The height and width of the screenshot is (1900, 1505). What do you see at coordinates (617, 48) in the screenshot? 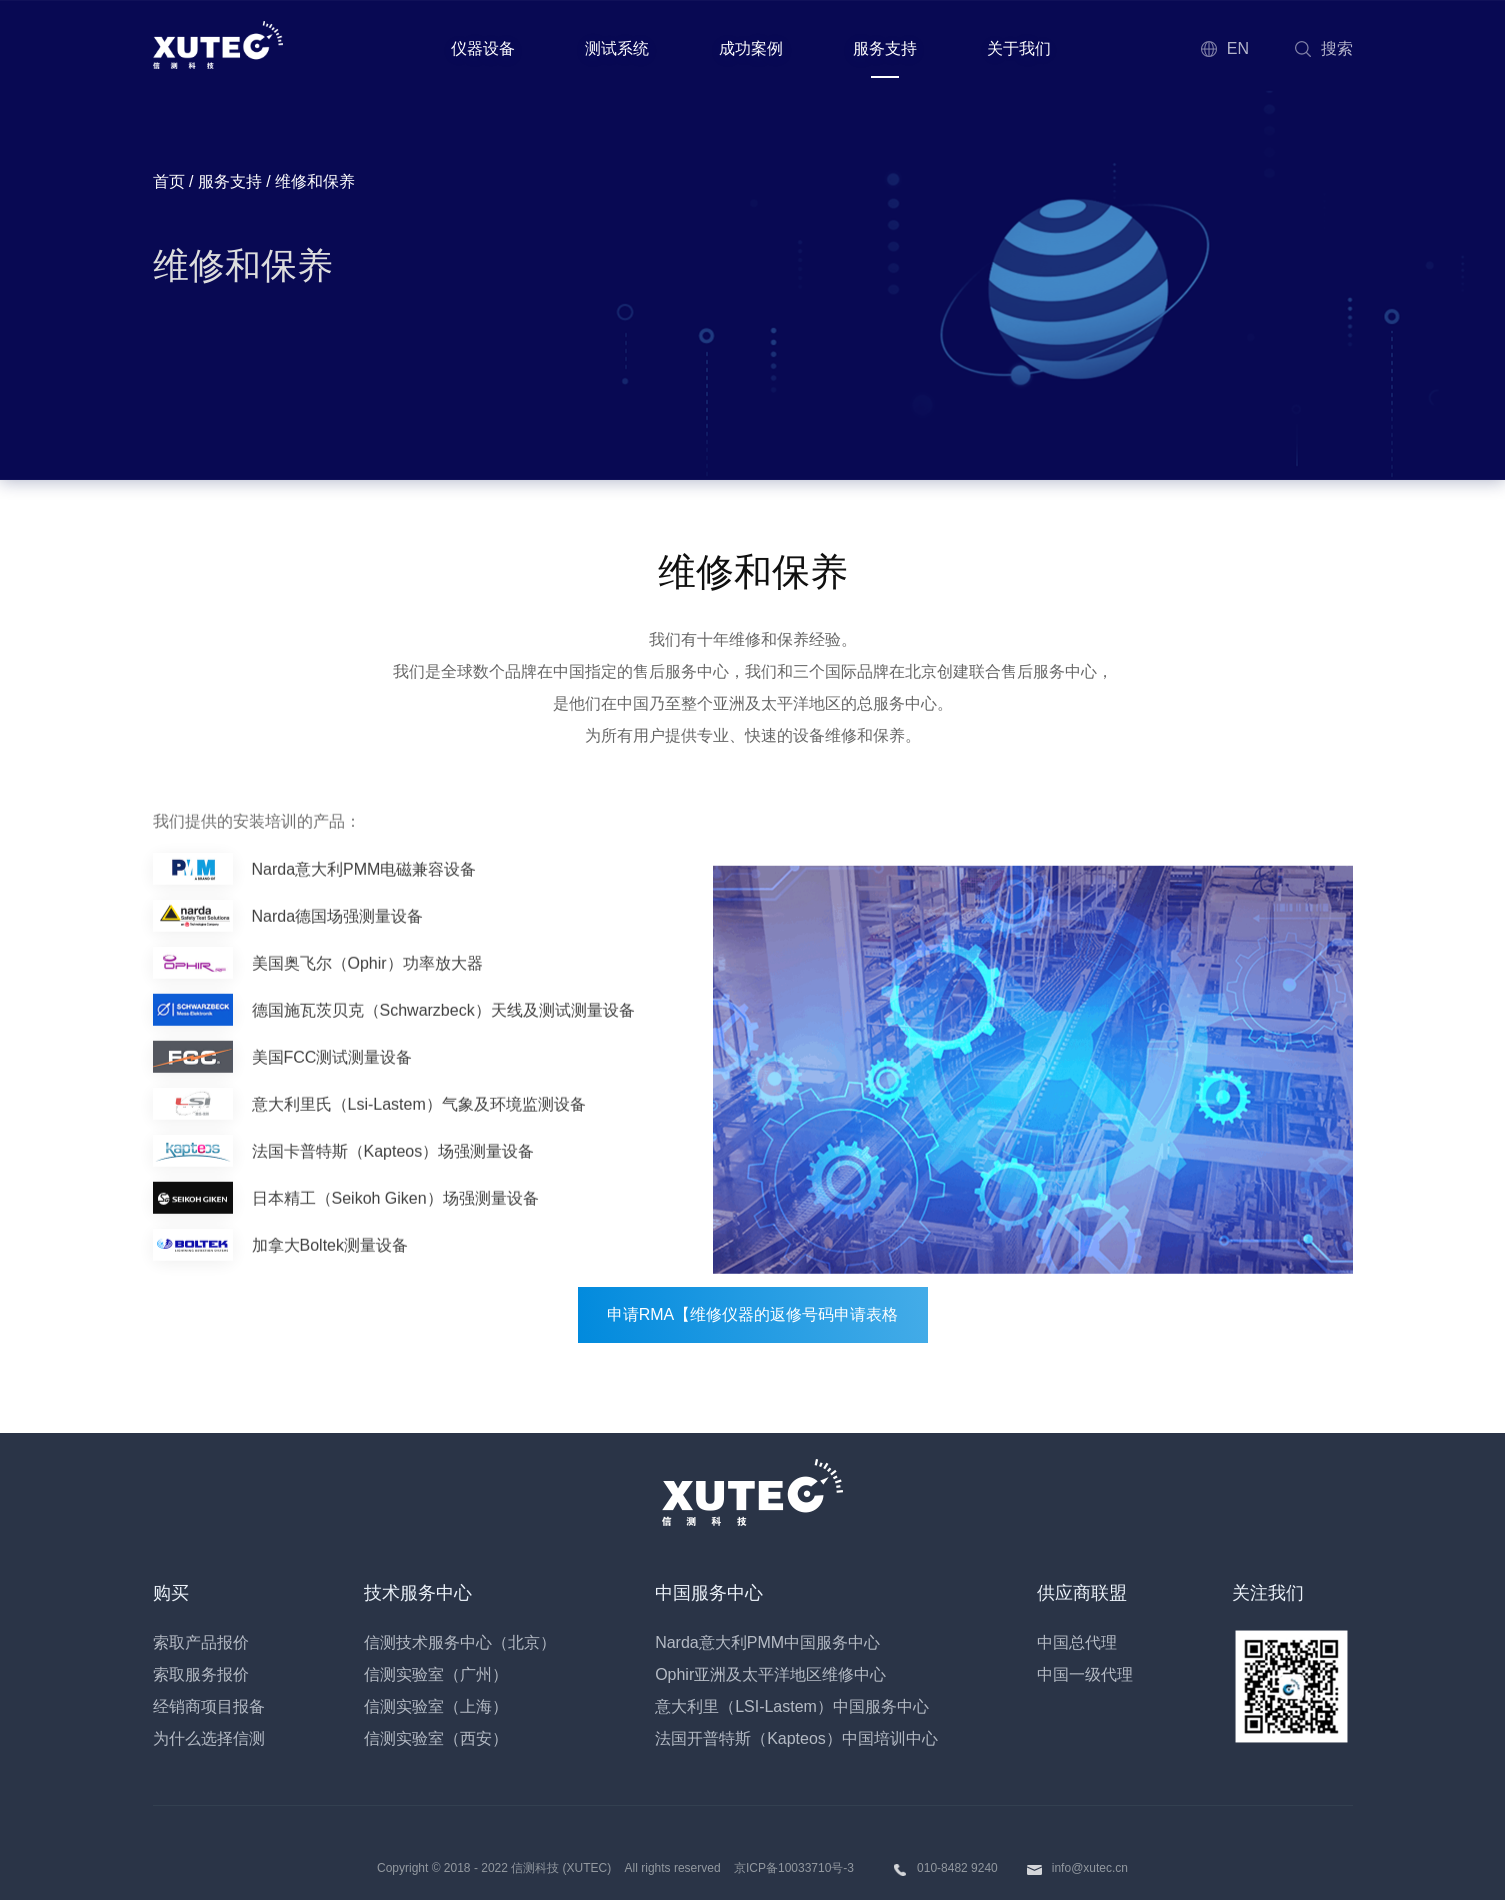
I see `测试系统` at bounding box center [617, 48].